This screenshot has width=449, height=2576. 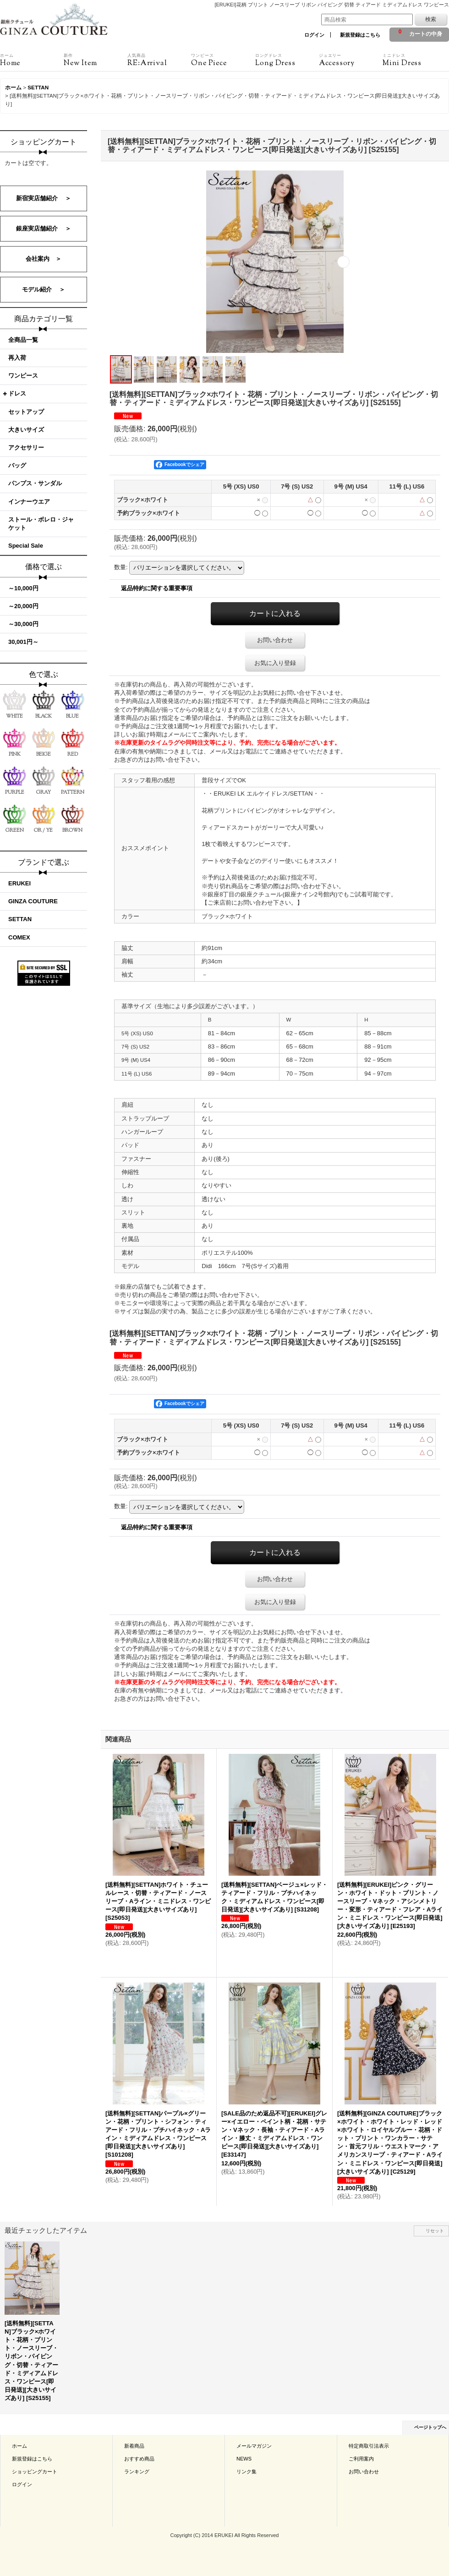 I want to click on 返品特約に関する重要事項, so click(x=156, y=588).